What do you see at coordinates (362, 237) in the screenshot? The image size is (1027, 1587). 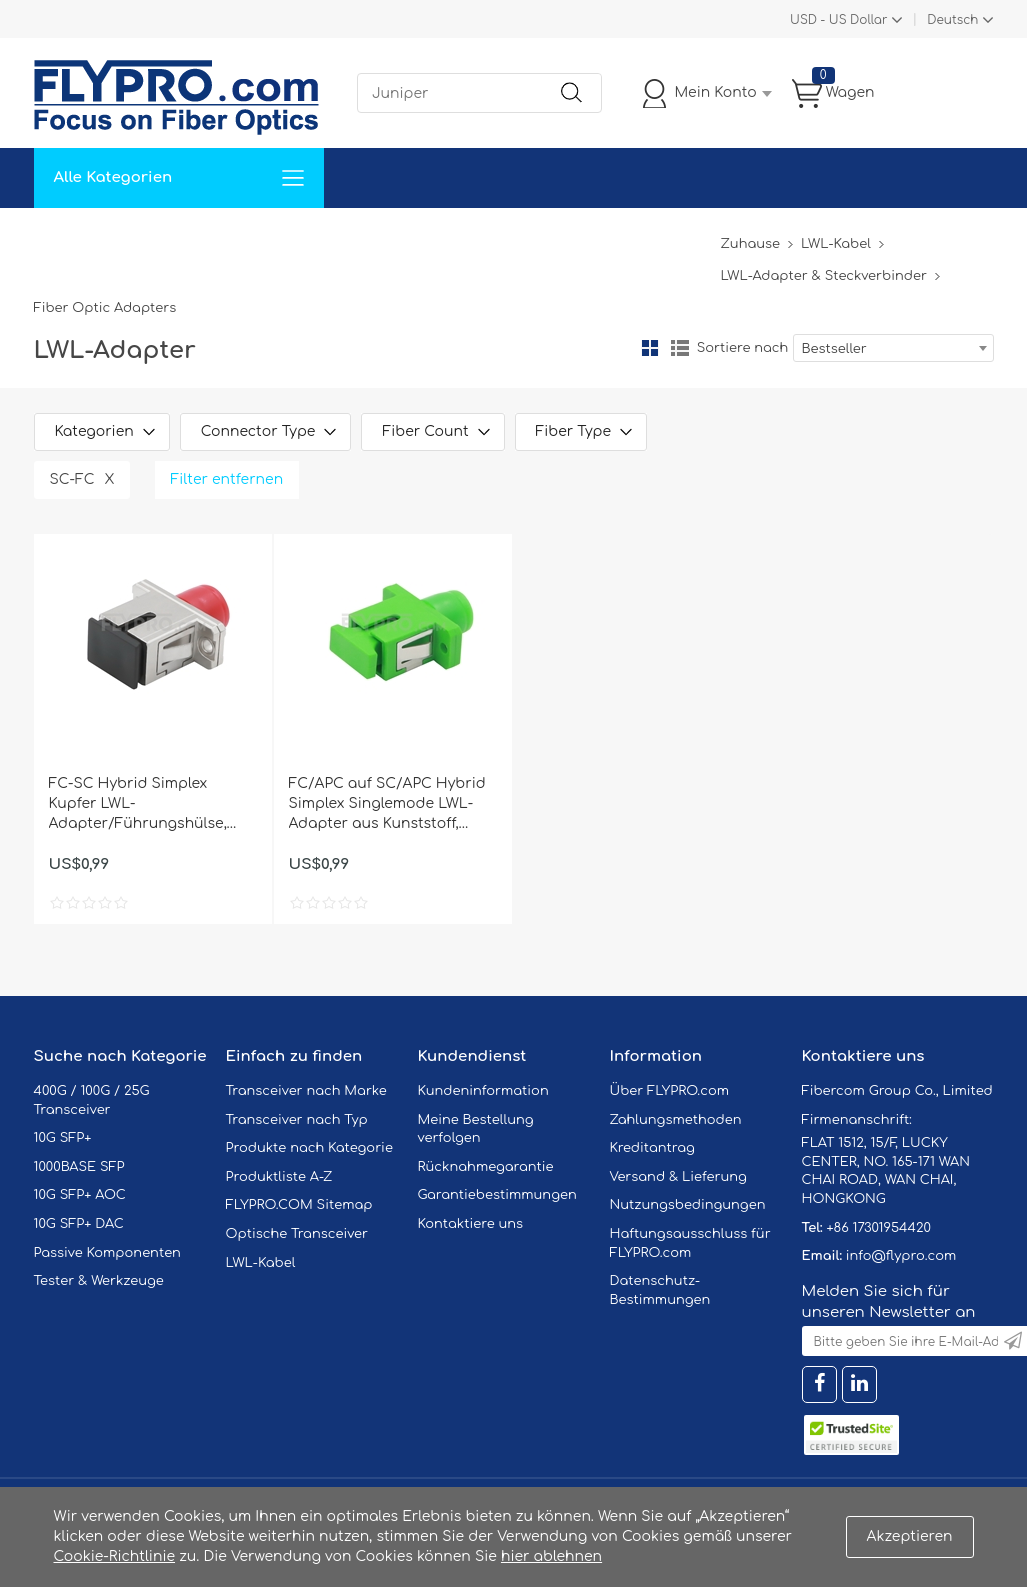 I see `Unterstützung` at bounding box center [362, 237].